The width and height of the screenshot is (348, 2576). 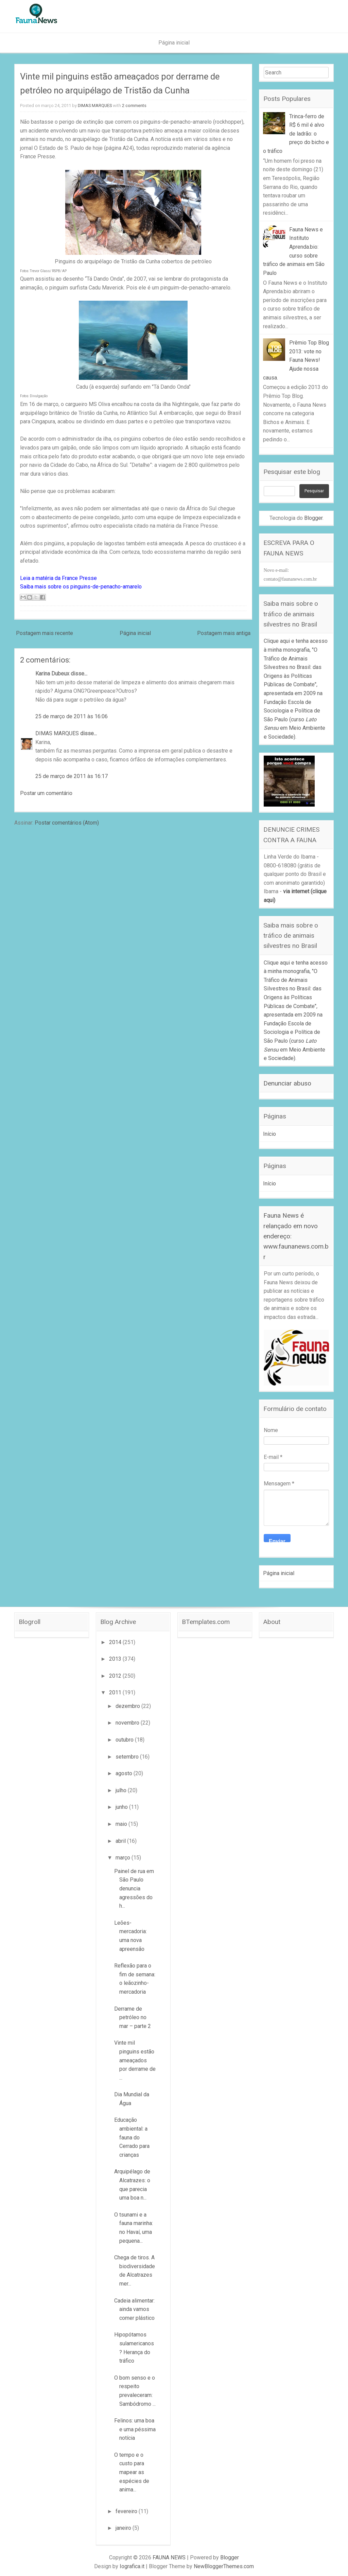 I want to click on 2013, so click(x=116, y=1659).